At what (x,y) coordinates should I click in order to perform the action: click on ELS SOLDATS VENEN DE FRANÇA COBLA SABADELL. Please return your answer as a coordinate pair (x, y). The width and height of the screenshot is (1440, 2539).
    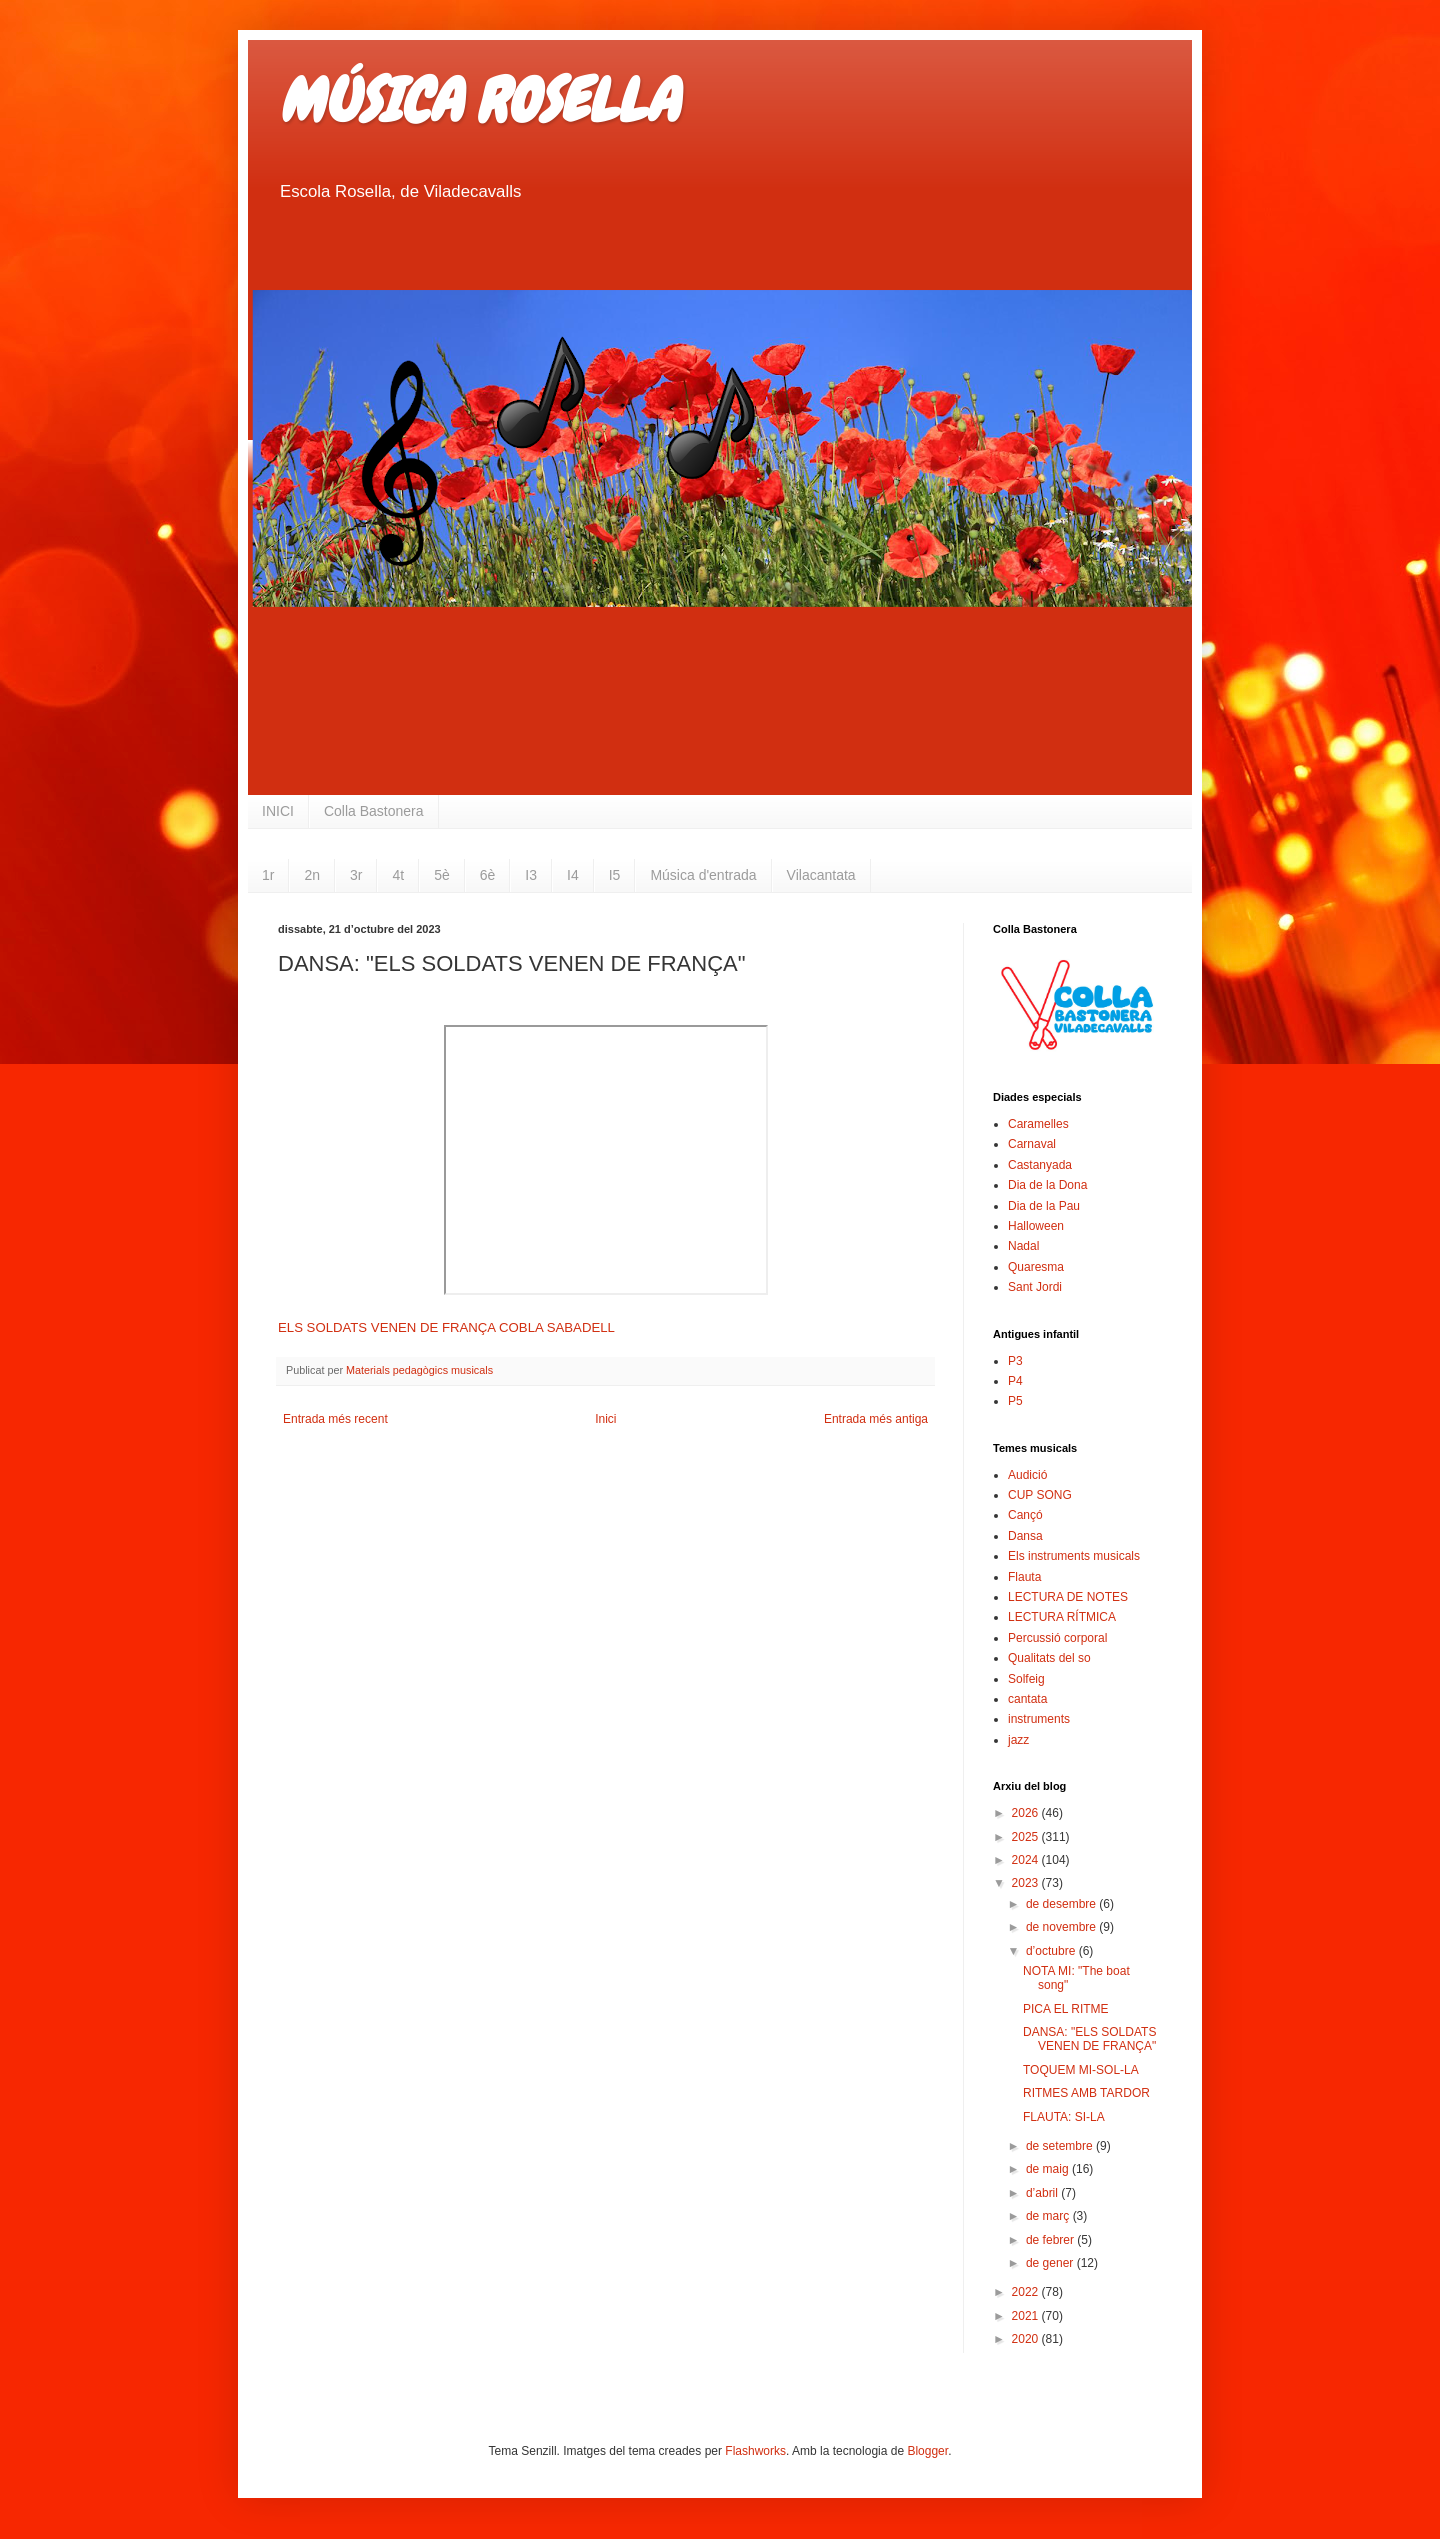
    Looking at the image, I should click on (446, 1327).